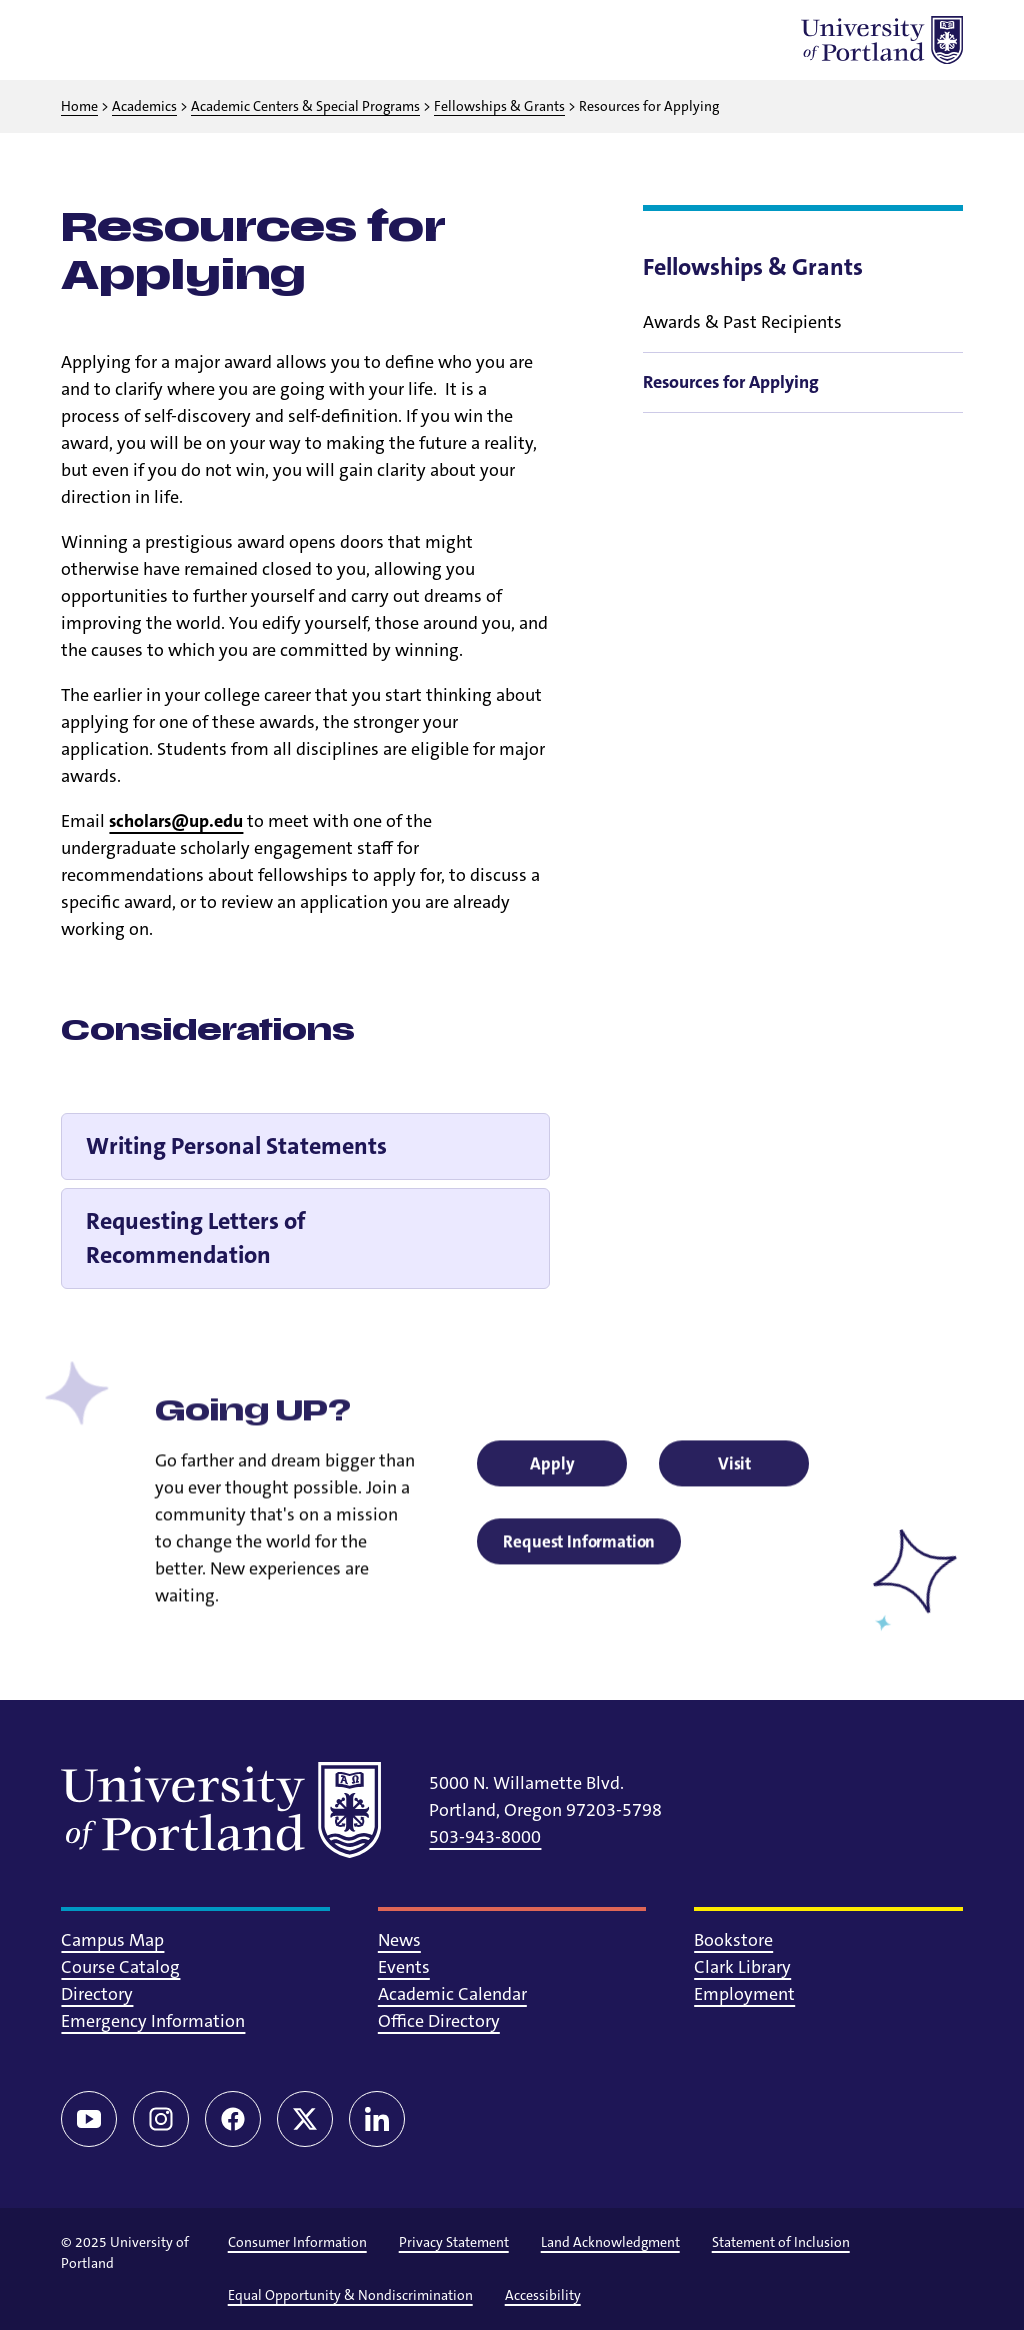 The image size is (1024, 2330). Describe the element at coordinates (399, 1940) in the screenshot. I see `News` at that location.